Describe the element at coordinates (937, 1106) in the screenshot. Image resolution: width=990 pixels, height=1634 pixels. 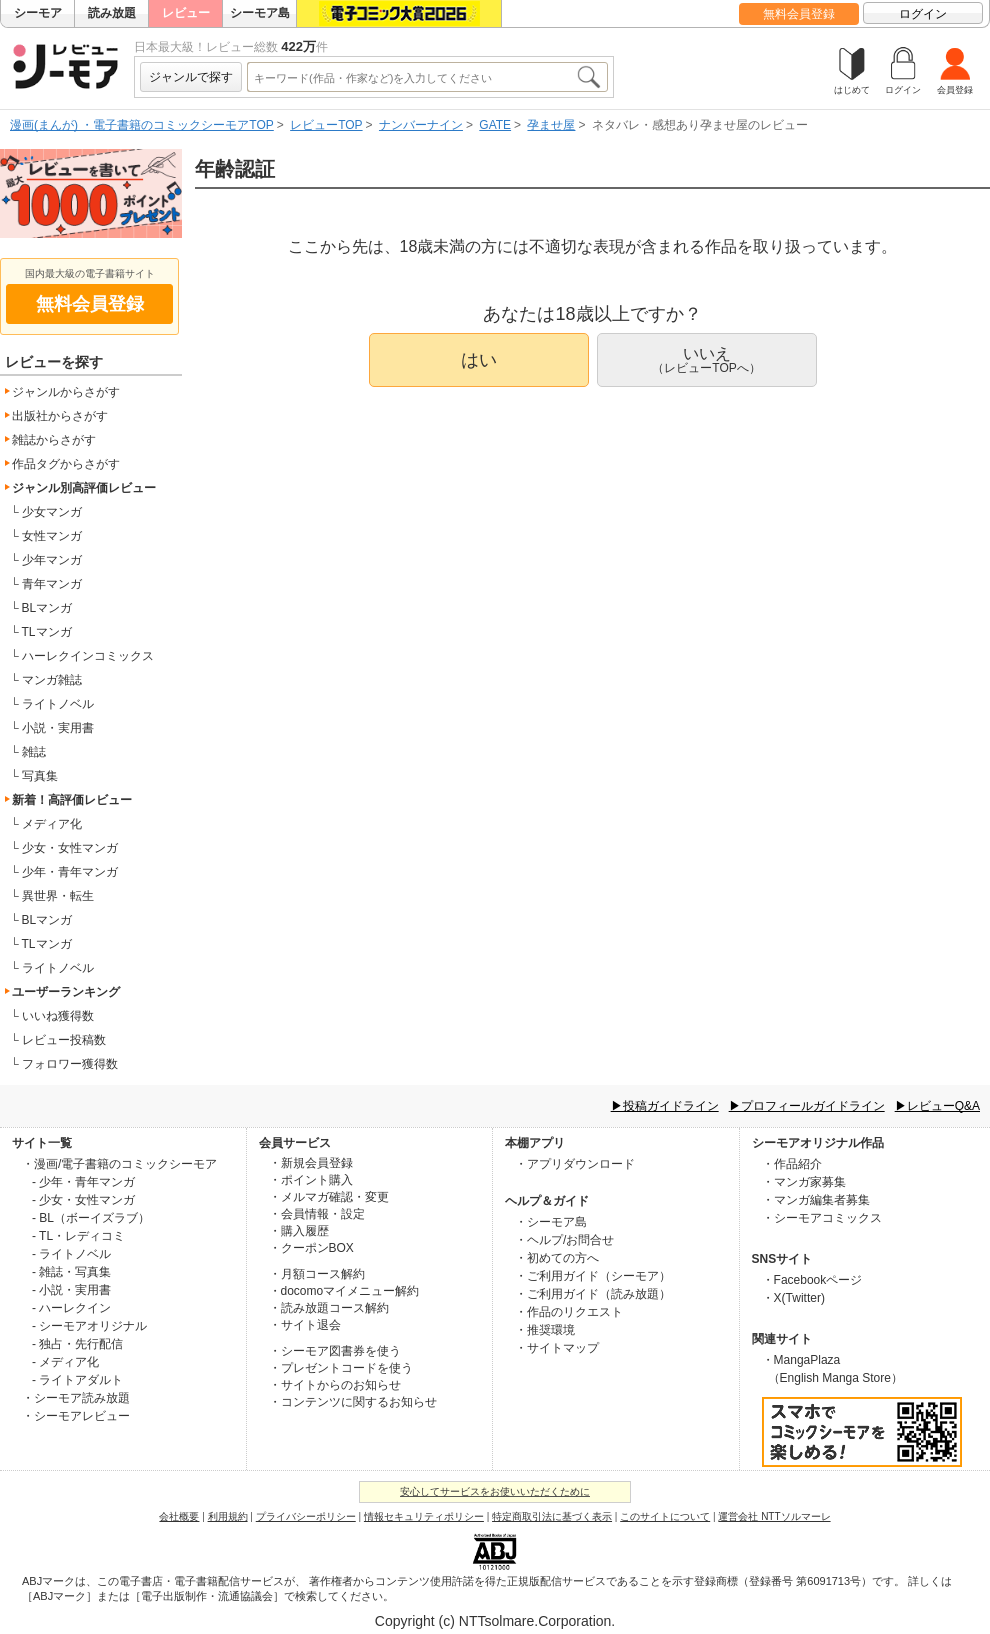
I see `▶レビューQ&A` at that location.